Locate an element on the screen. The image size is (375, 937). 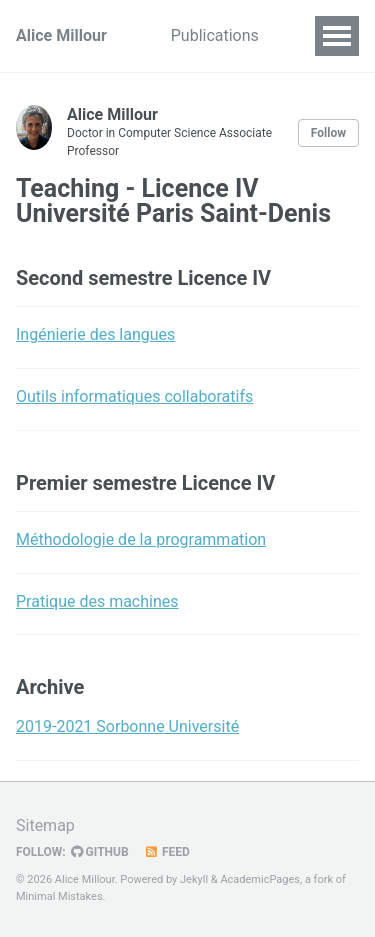
Jekyll is located at coordinates (194, 879).